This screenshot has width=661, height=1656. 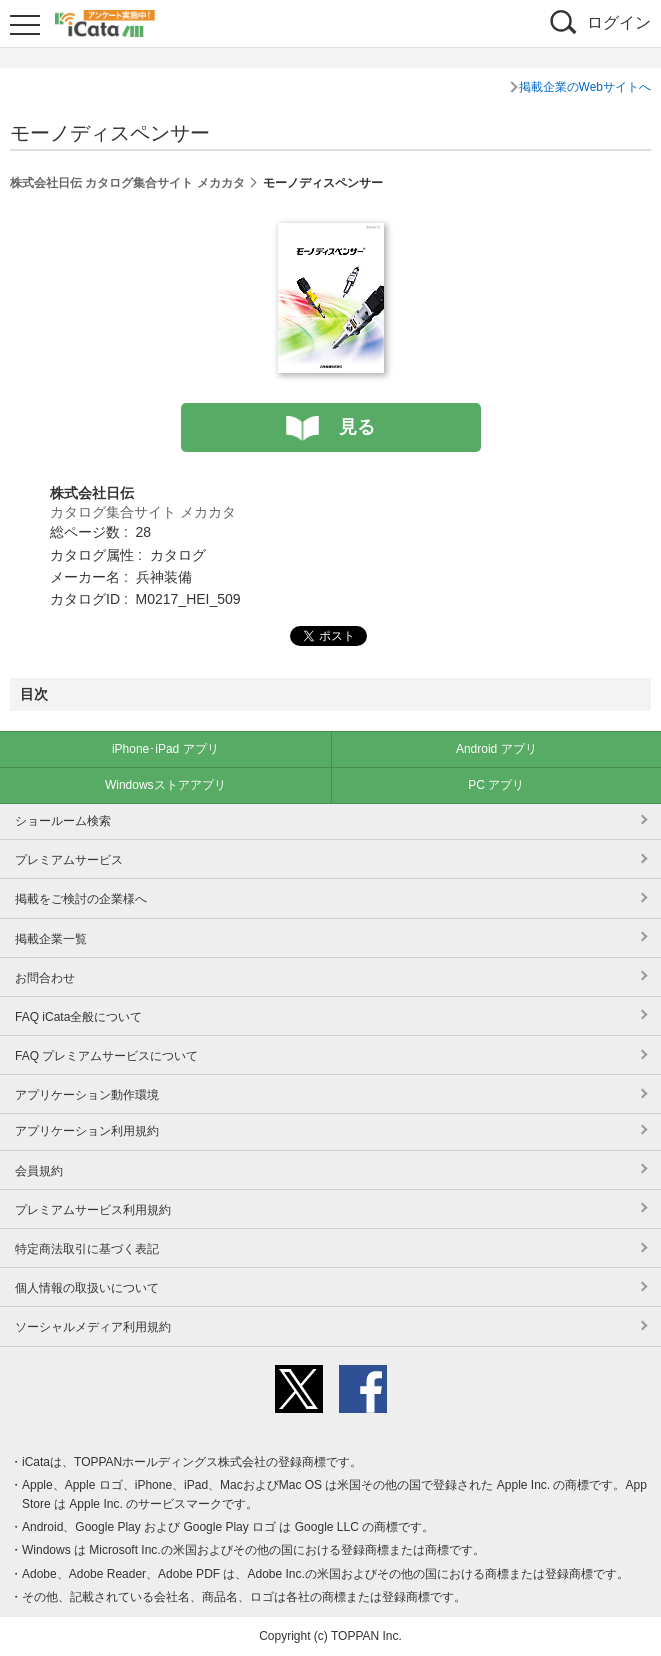 What do you see at coordinates (87, 1288) in the screenshot?
I see `個人情報の取扱いについて` at bounding box center [87, 1288].